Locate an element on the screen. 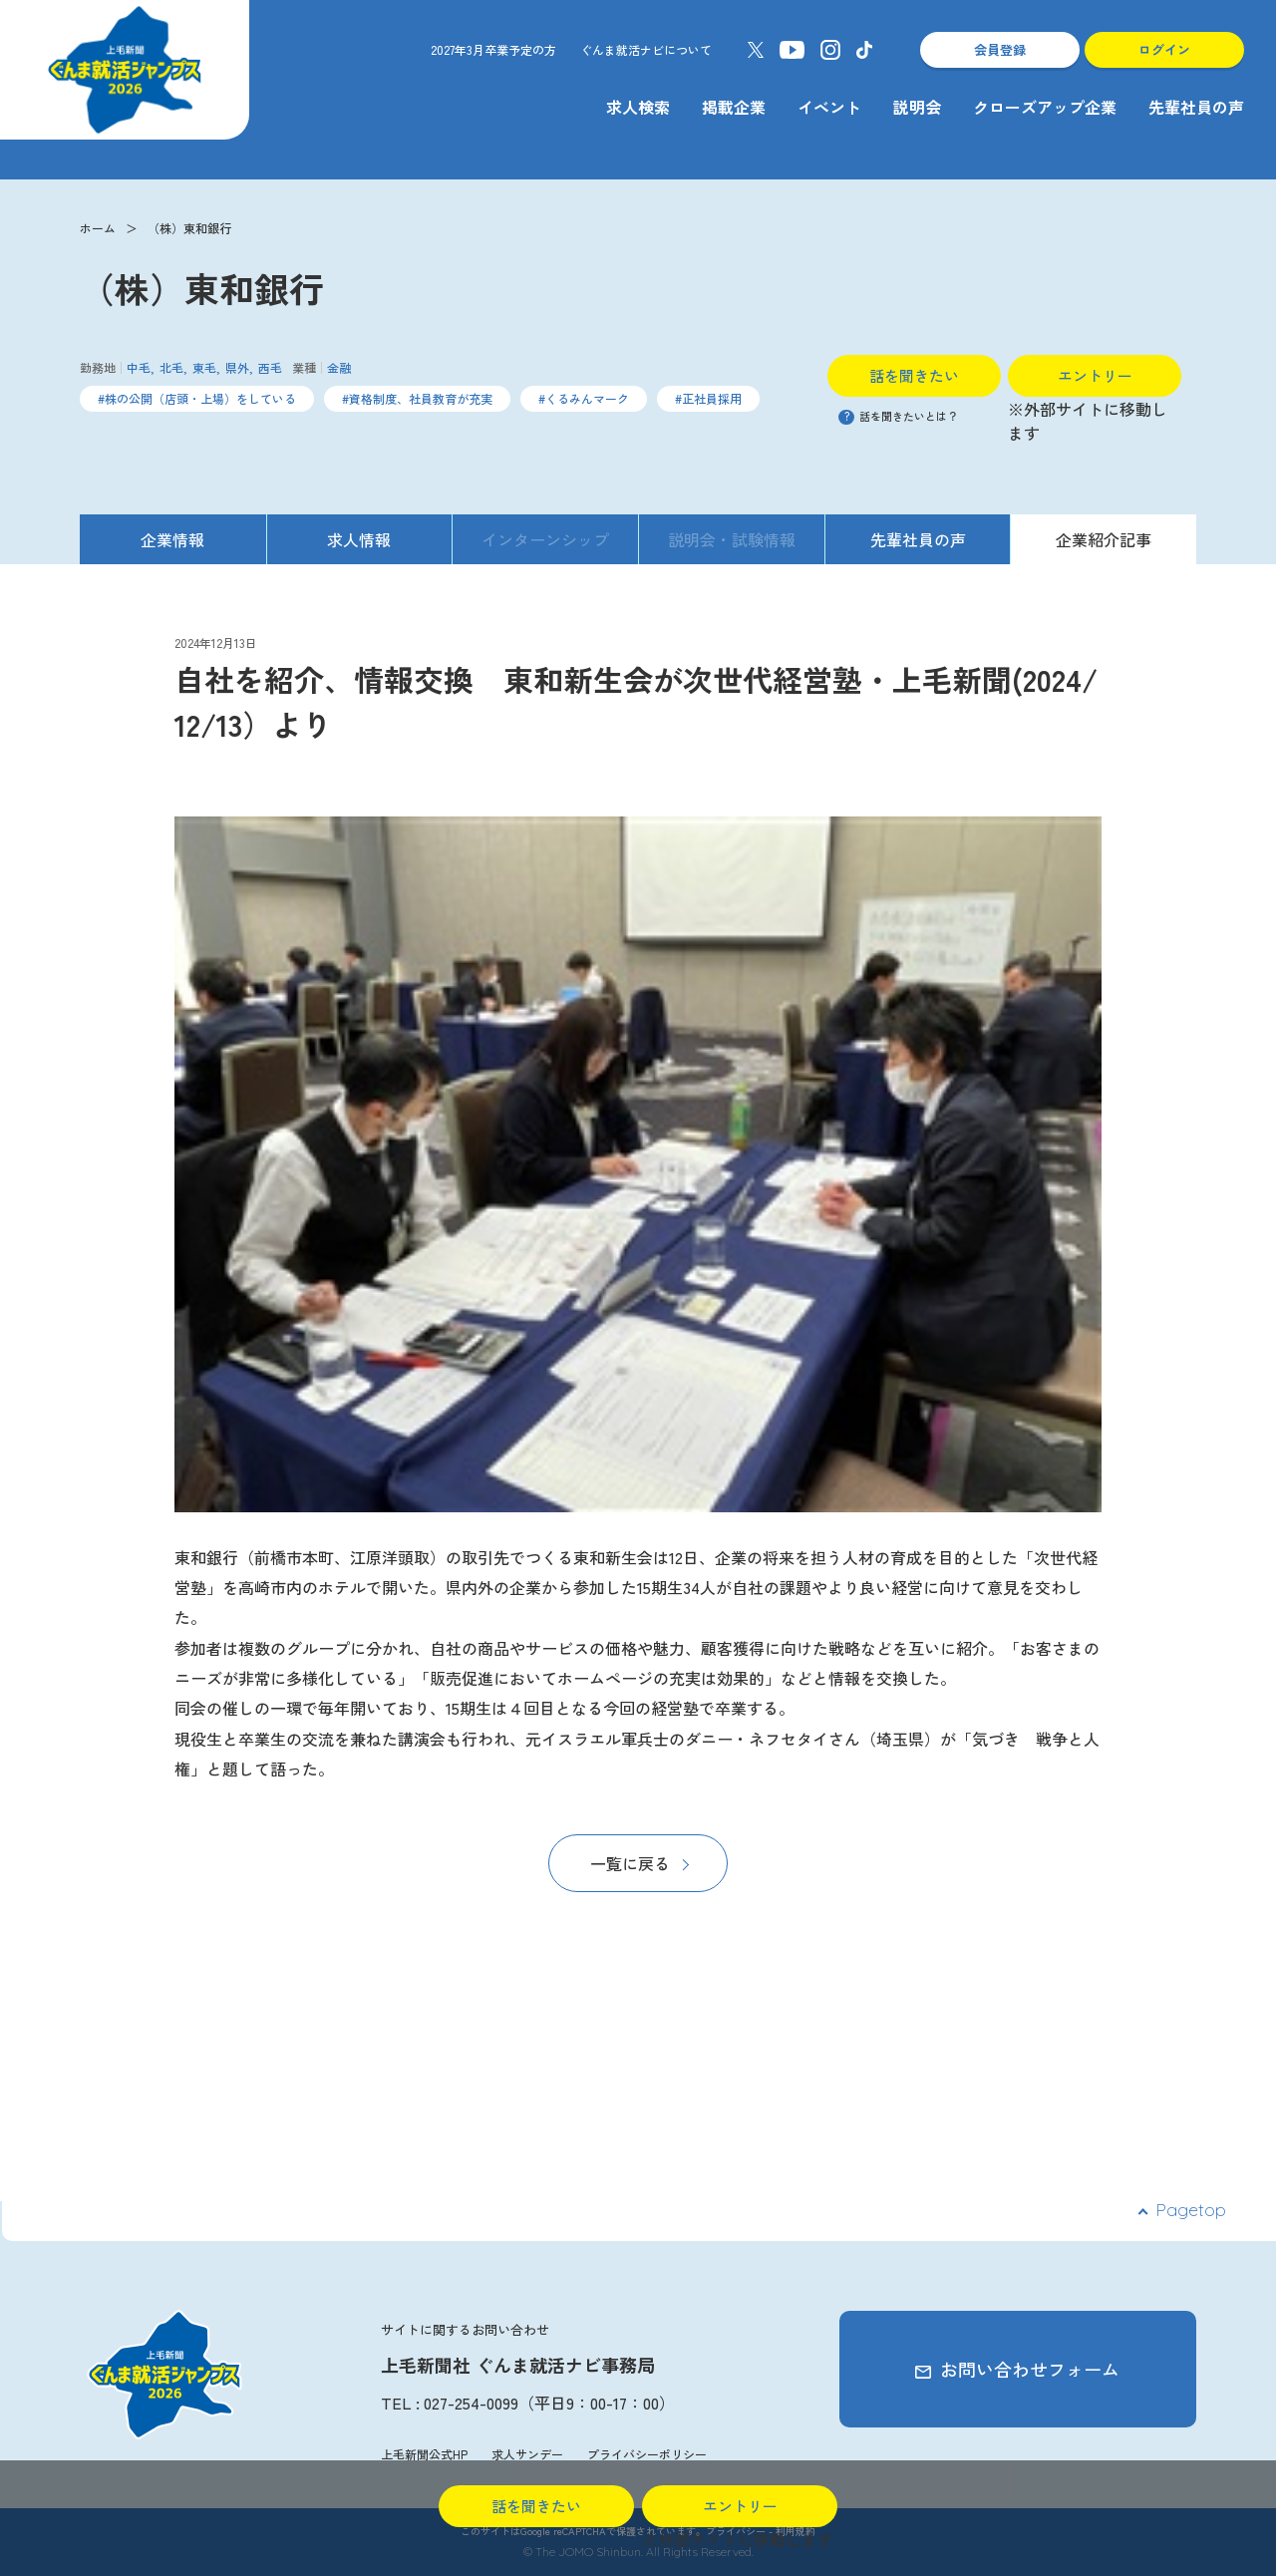  ログイン is located at coordinates (1164, 49).